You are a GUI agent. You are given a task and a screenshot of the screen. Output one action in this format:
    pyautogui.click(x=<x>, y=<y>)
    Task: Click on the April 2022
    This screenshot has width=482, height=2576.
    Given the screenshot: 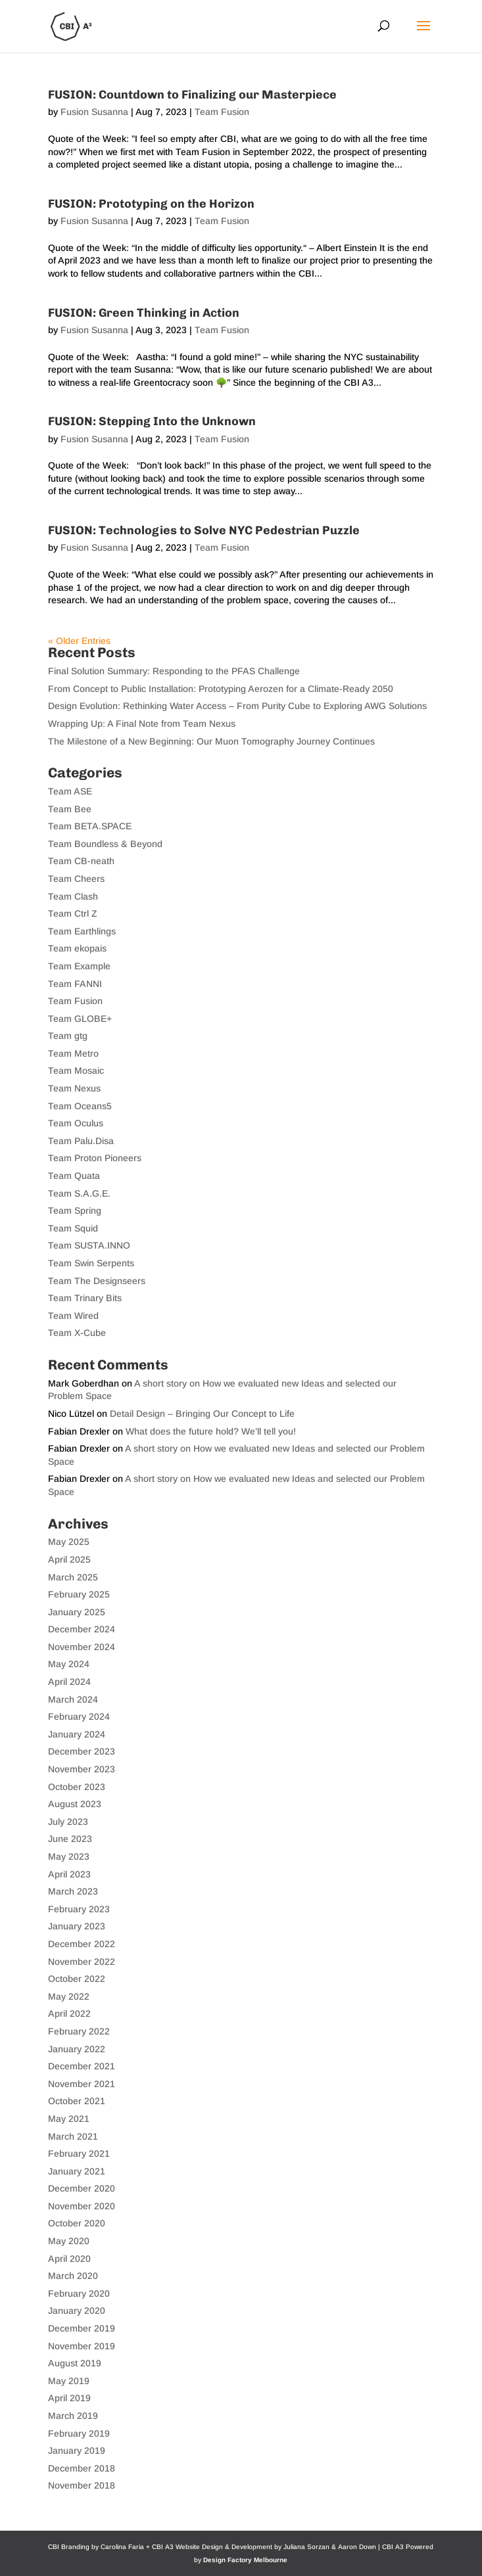 What is the action you would take?
    pyautogui.click(x=69, y=2013)
    